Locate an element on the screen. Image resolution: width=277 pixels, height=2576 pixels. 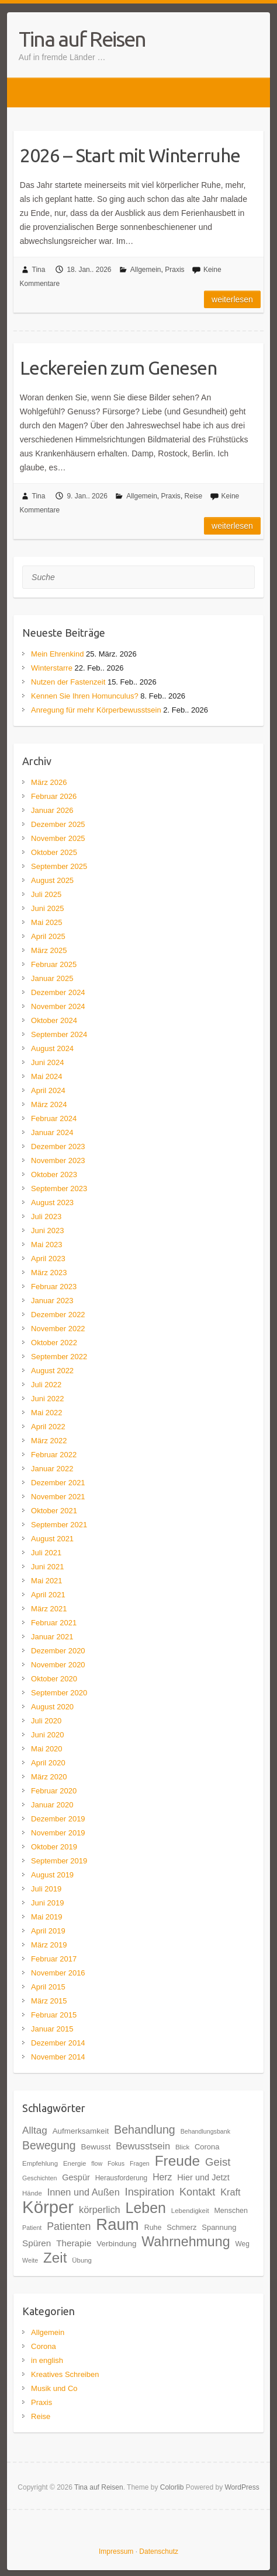
Hier und Jetzt [Hier und Jetzt (23 Einträge)] is located at coordinates (203, 2177).